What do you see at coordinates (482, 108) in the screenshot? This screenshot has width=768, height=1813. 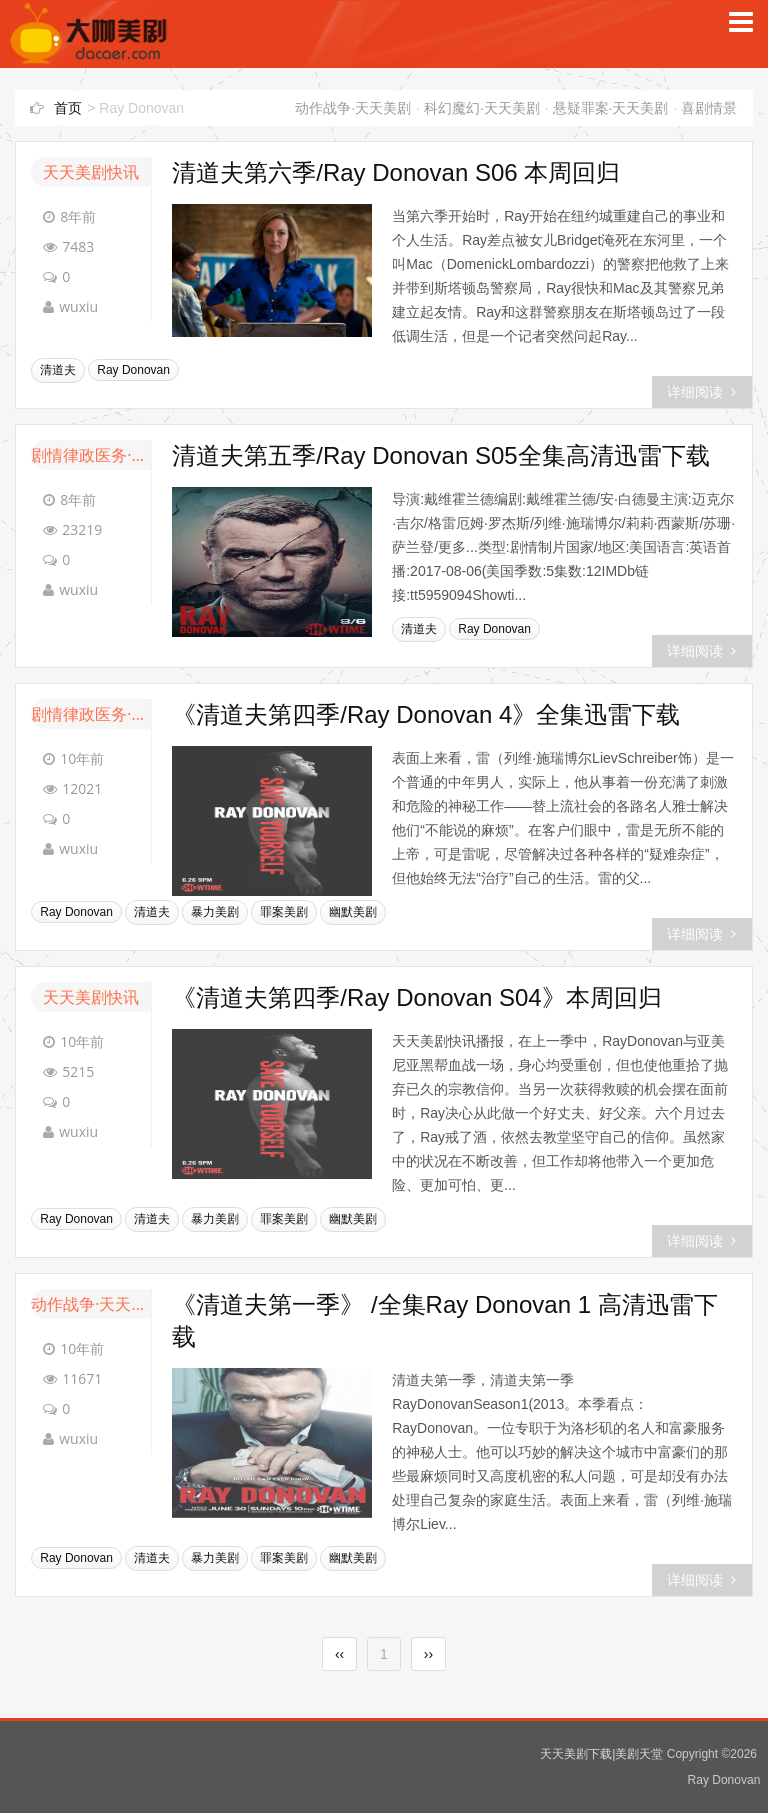 I see `科幻魔幻·天天美剧` at bounding box center [482, 108].